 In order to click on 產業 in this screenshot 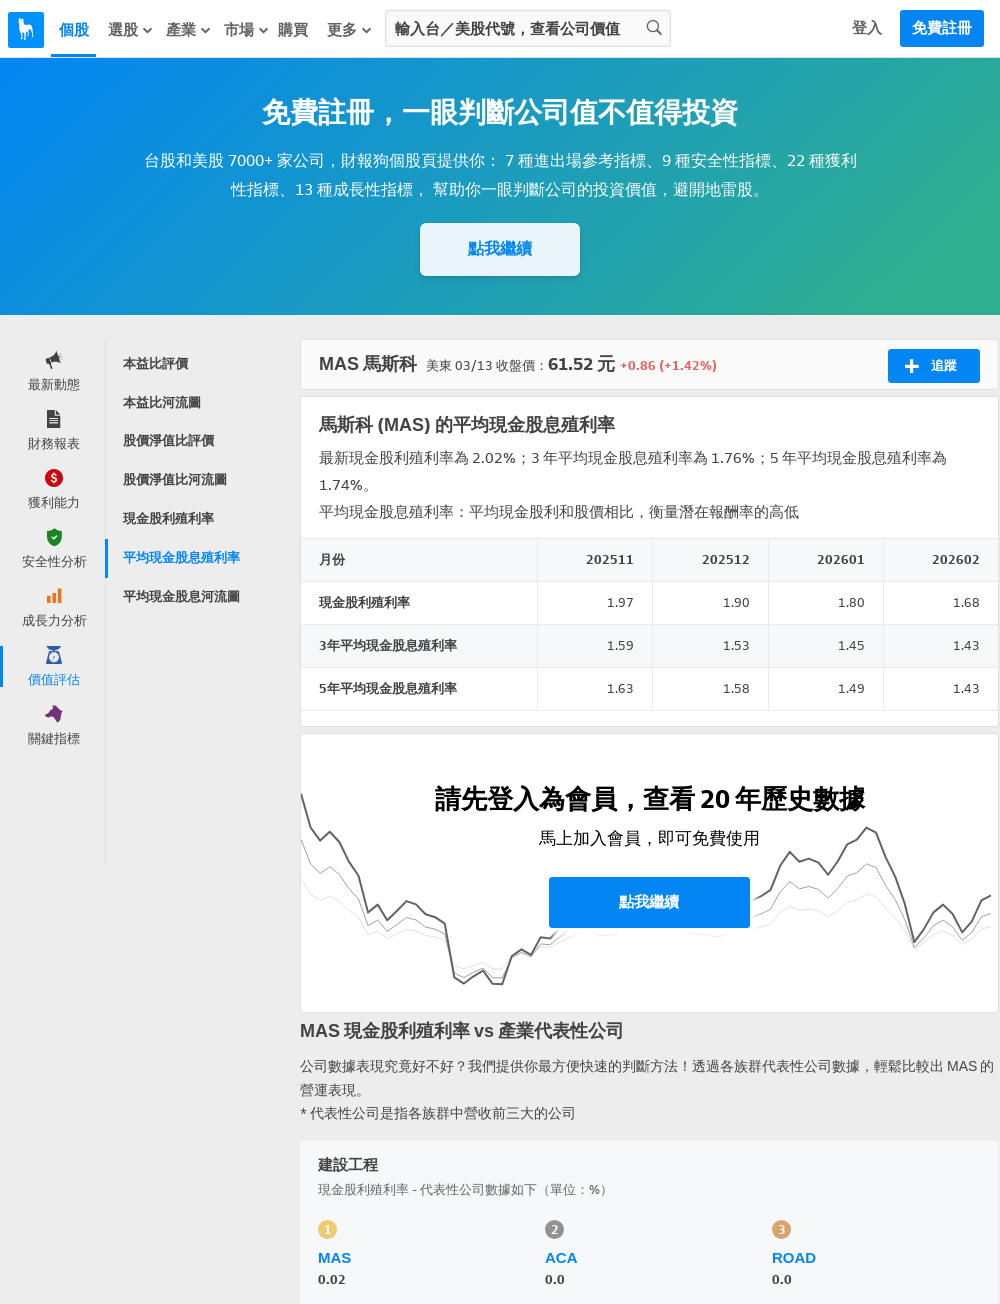, I will do `click(189, 29)`.